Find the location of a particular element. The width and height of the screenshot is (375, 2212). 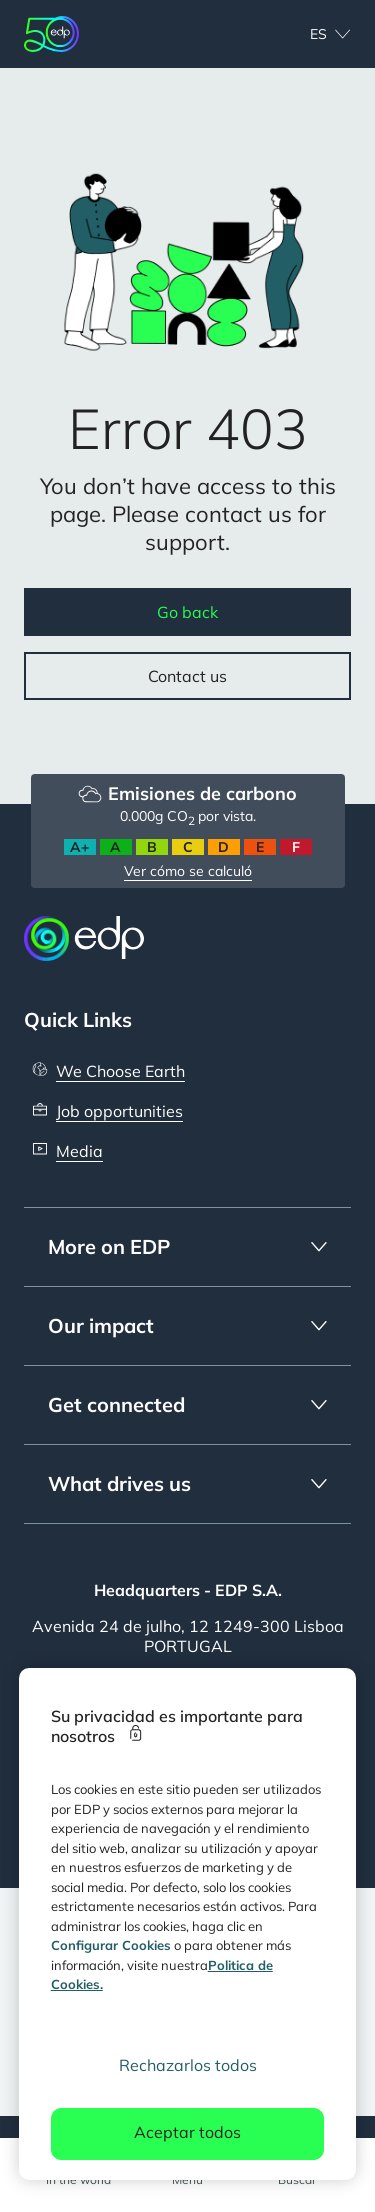

Media is located at coordinates (79, 1151).